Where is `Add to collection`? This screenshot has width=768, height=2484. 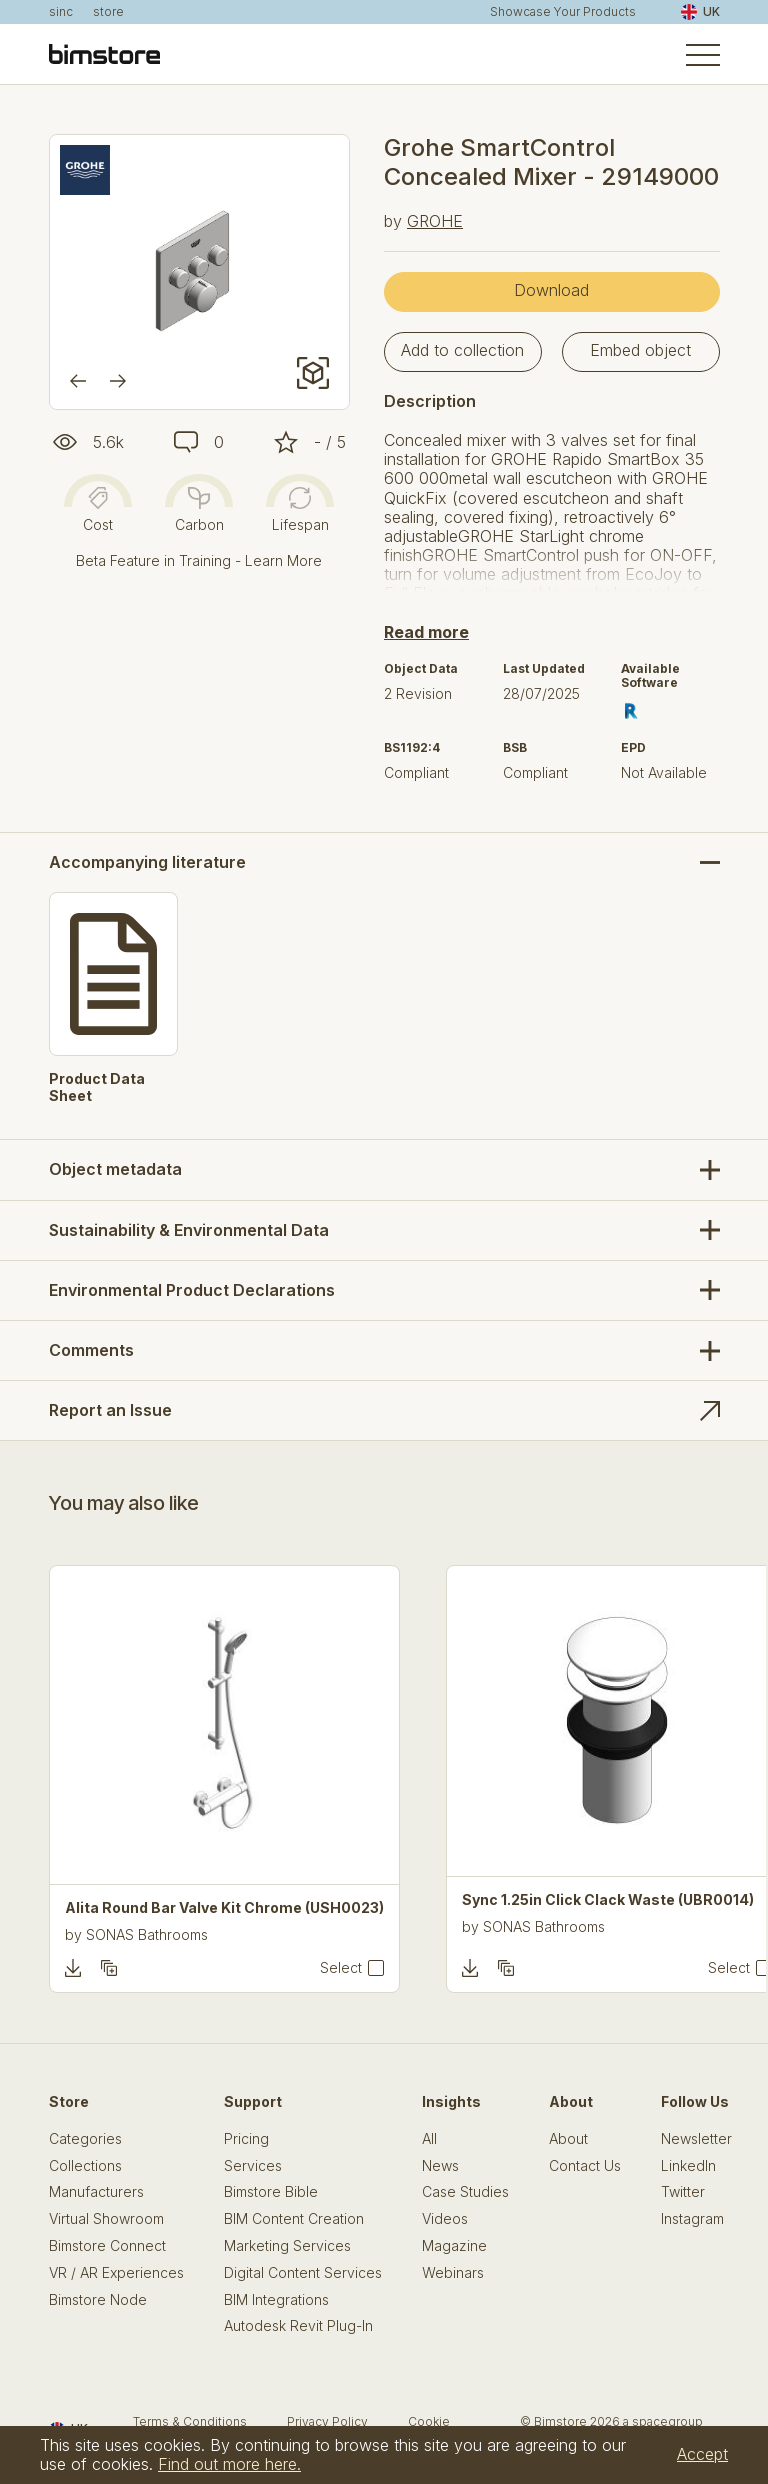
Add to collection is located at coordinates (462, 350).